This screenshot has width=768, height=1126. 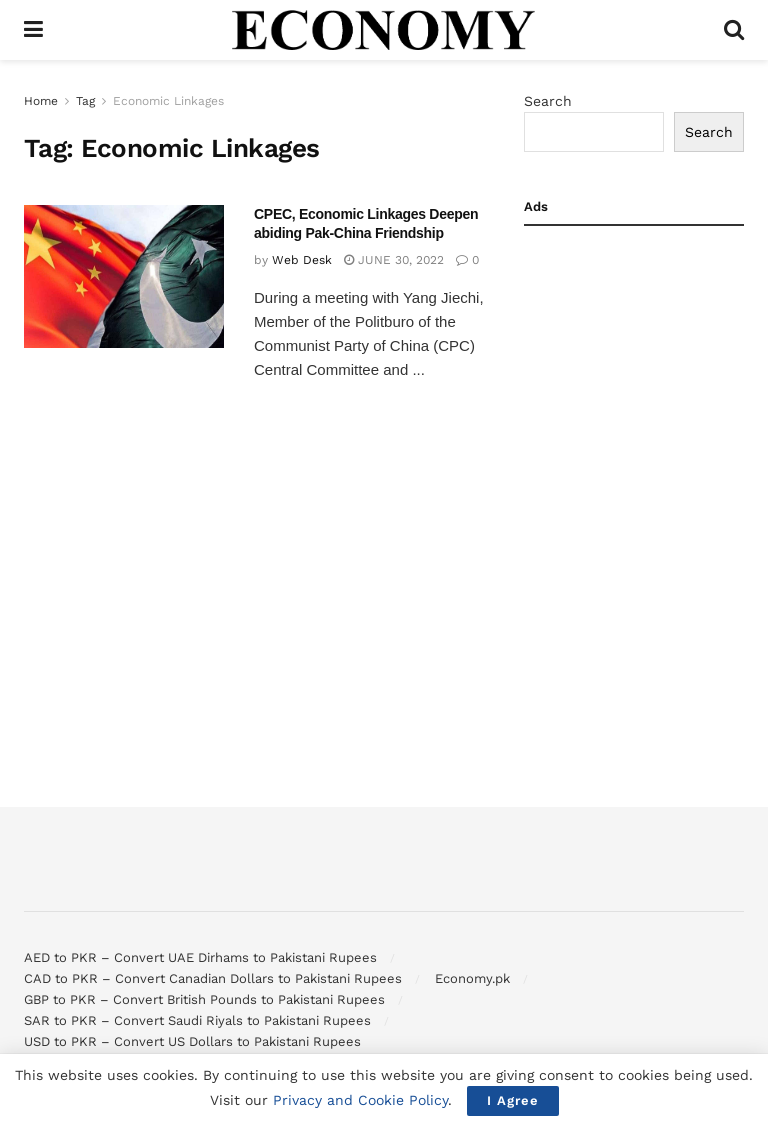 I want to click on Home, so click(x=41, y=101).